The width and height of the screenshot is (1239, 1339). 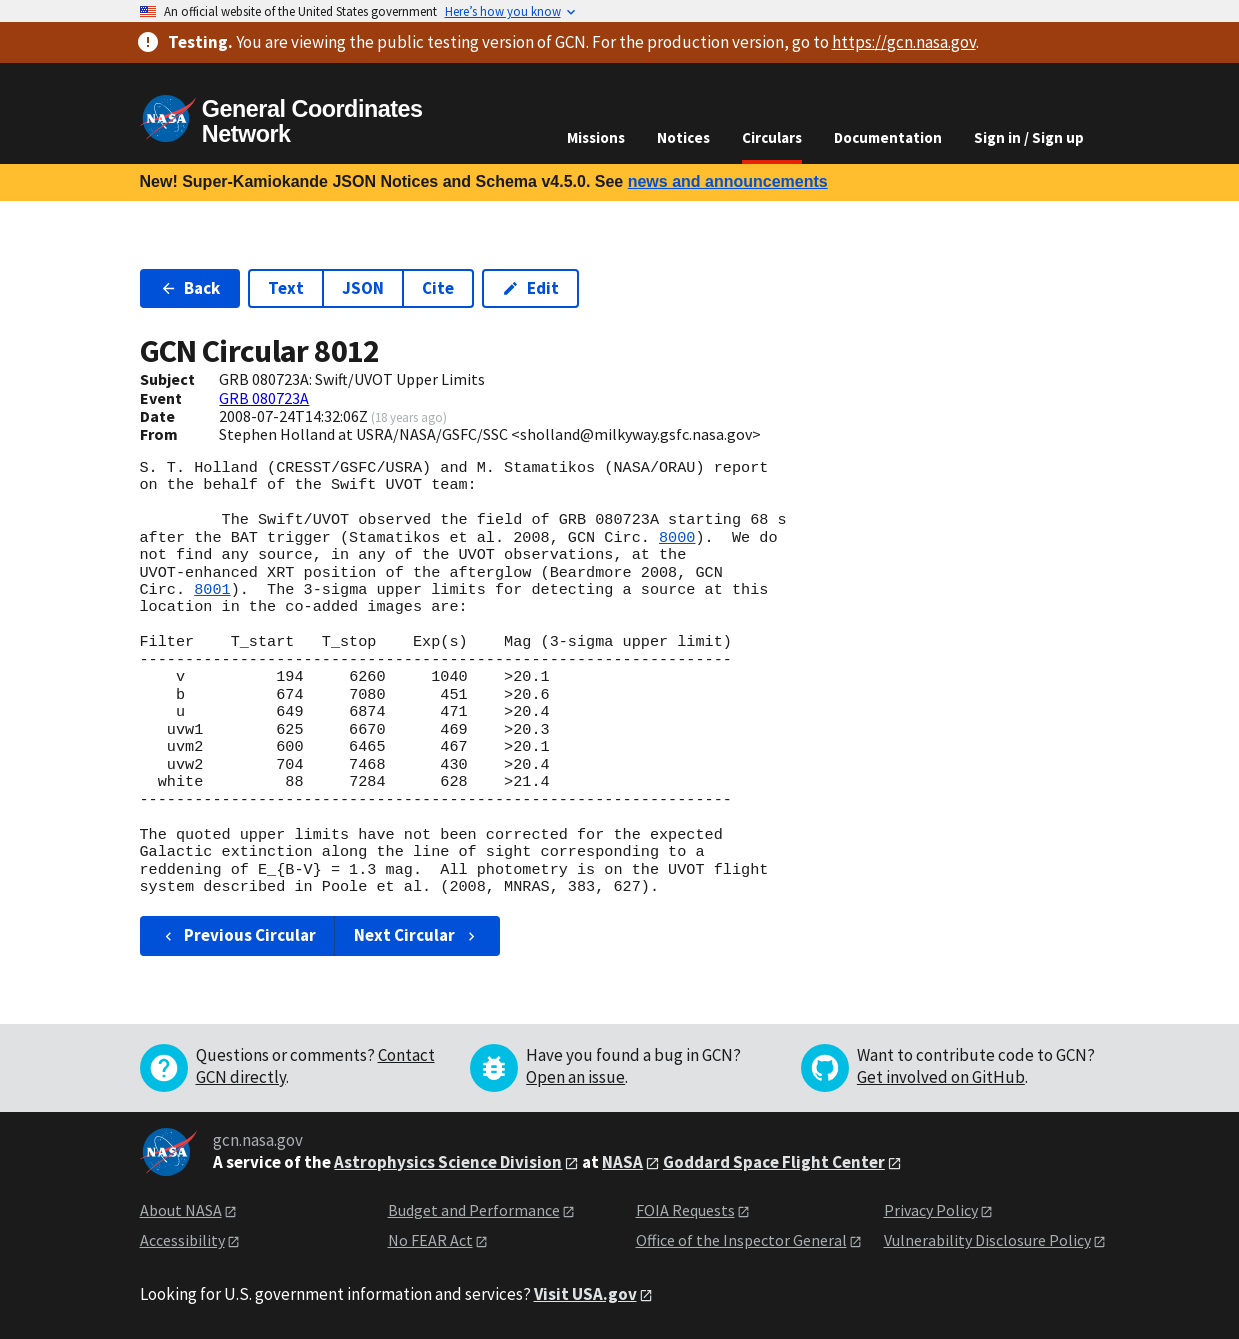 I want to click on Circulars, so click(x=772, y=137).